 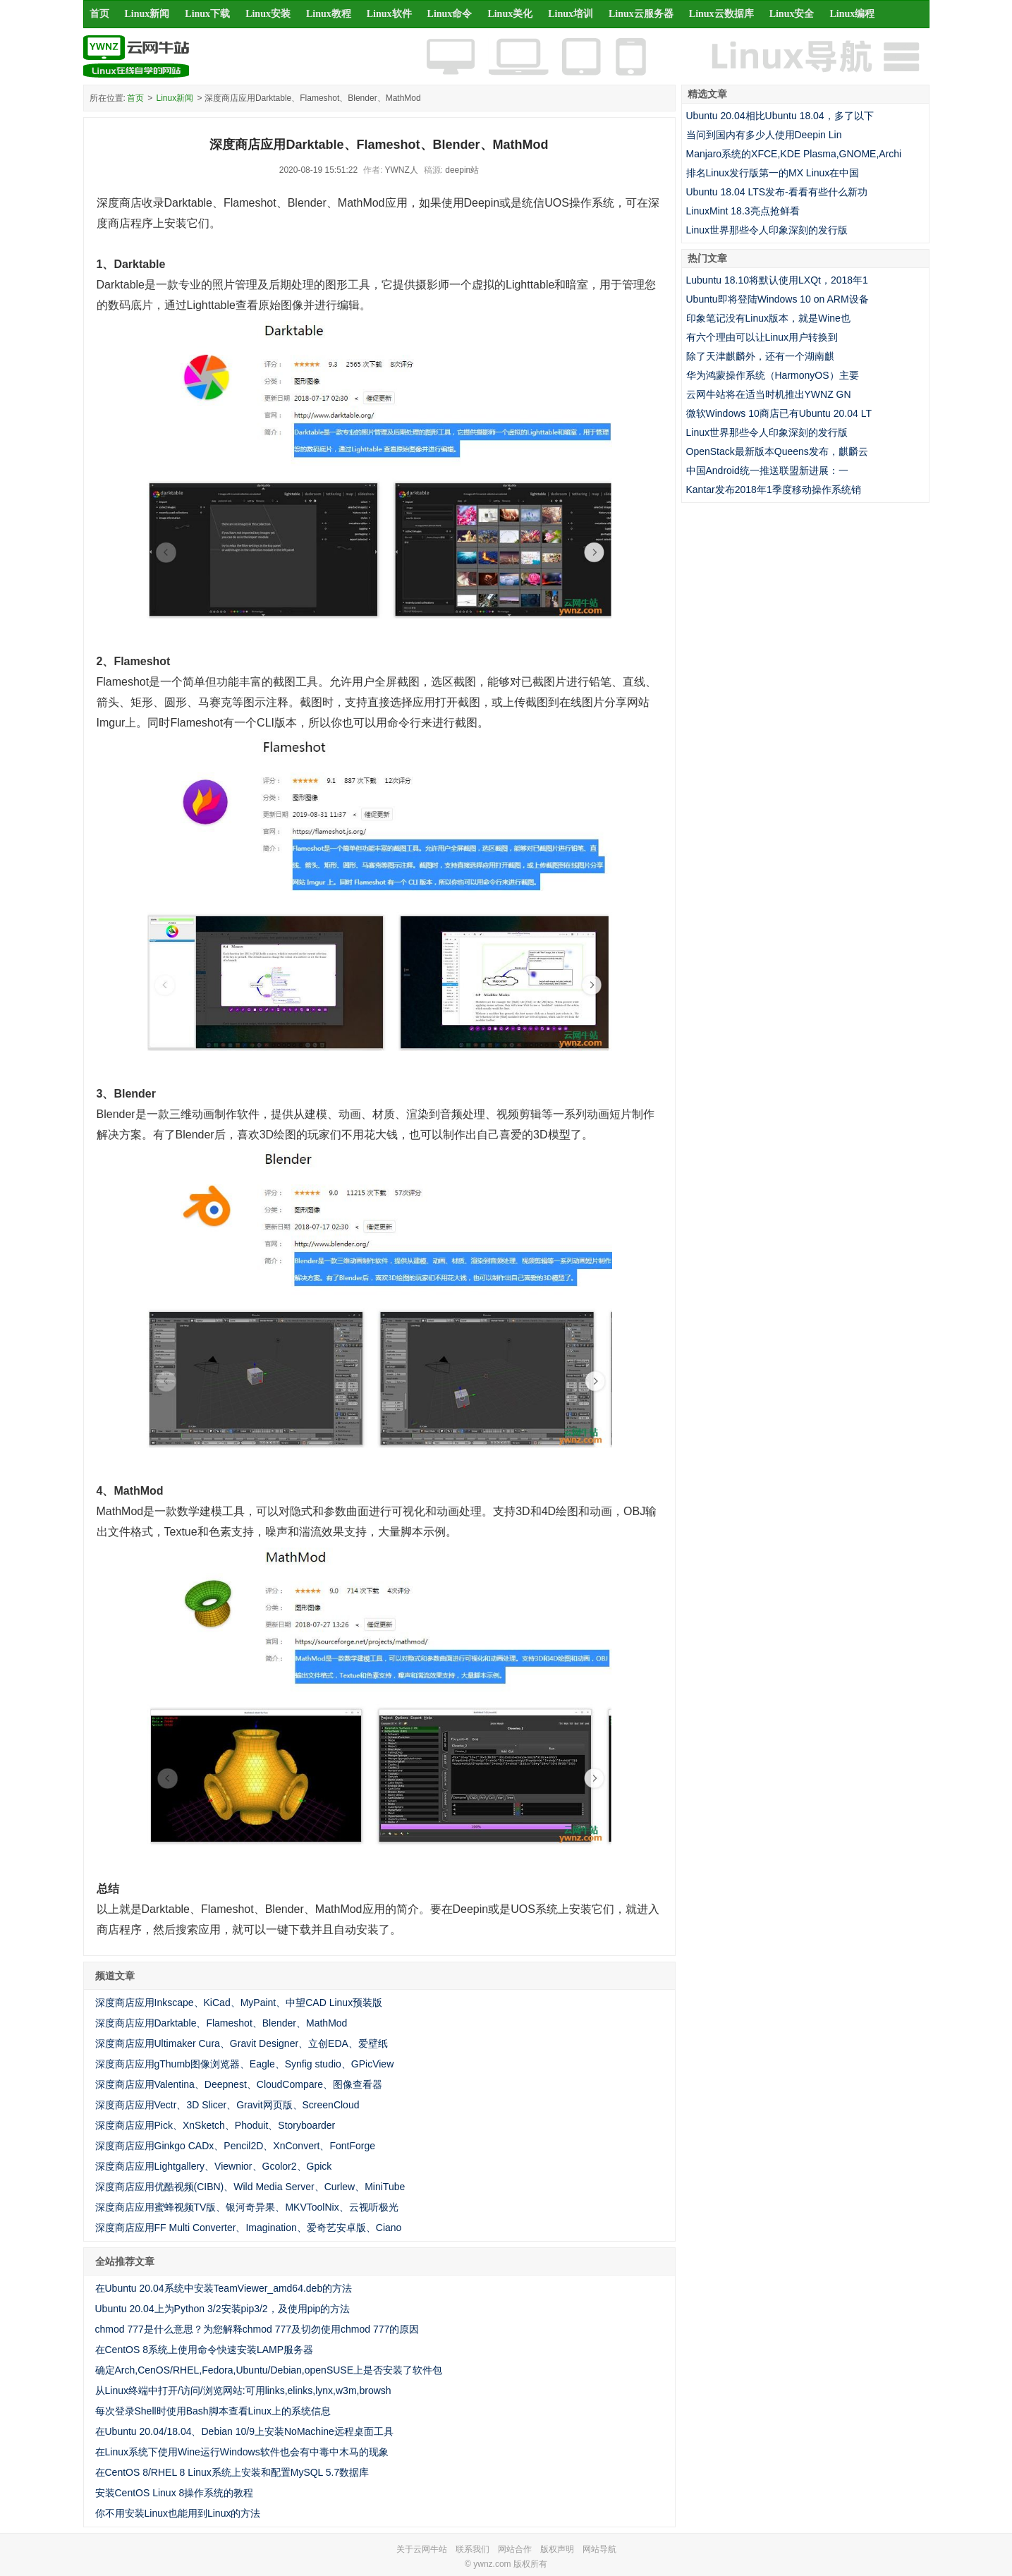 What do you see at coordinates (232, 2472) in the screenshot?
I see `在CentOS 8/RHEL 8 Linux系统上安装和配置MySQL 5.7数据库` at bounding box center [232, 2472].